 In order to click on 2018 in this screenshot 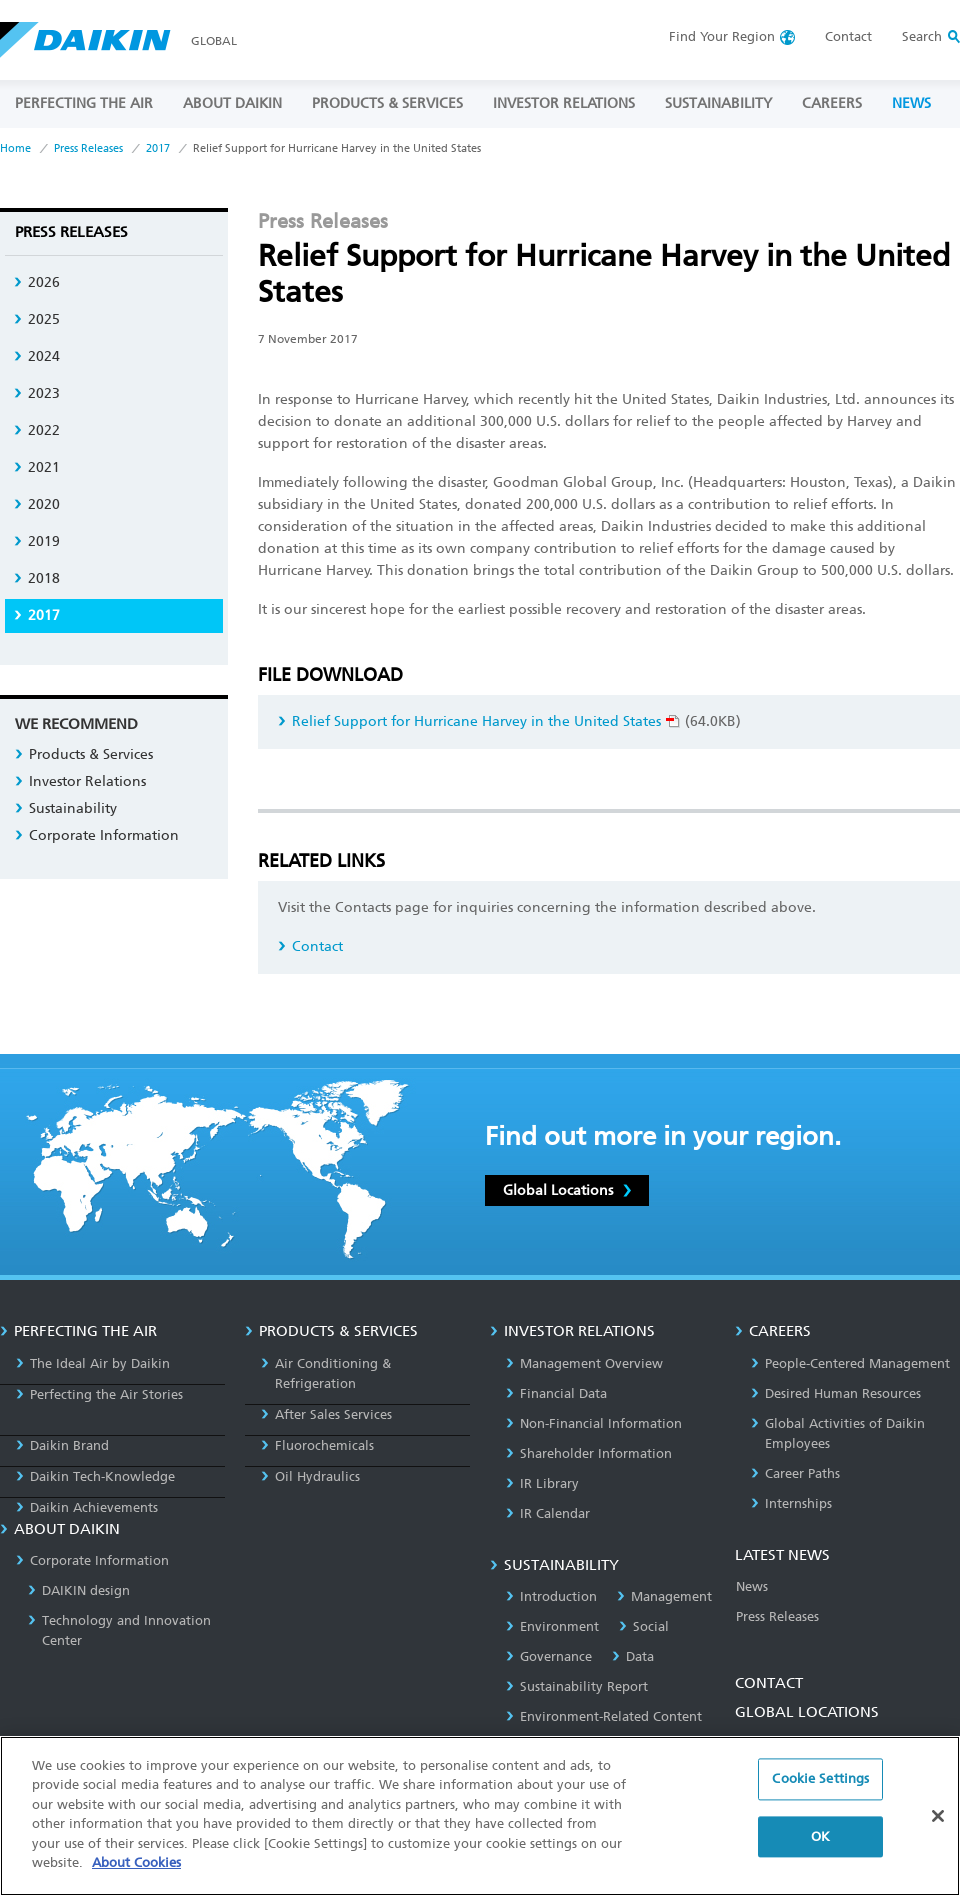, I will do `click(37, 578)`.